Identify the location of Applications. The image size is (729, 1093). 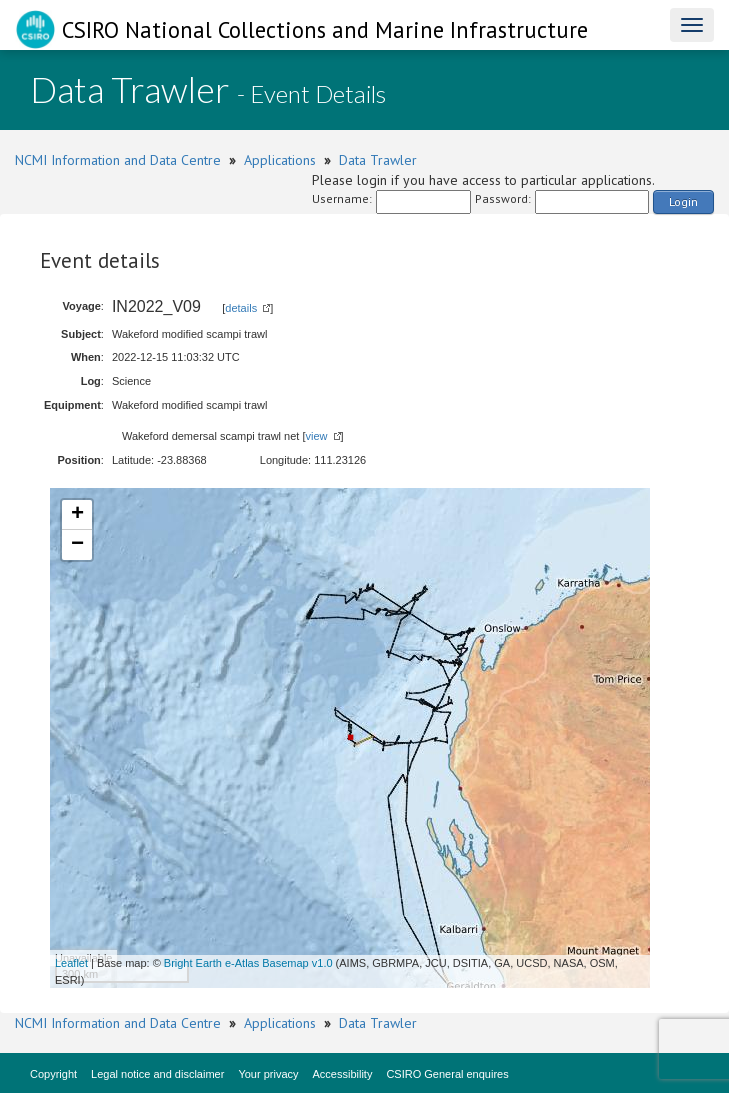
(280, 160).